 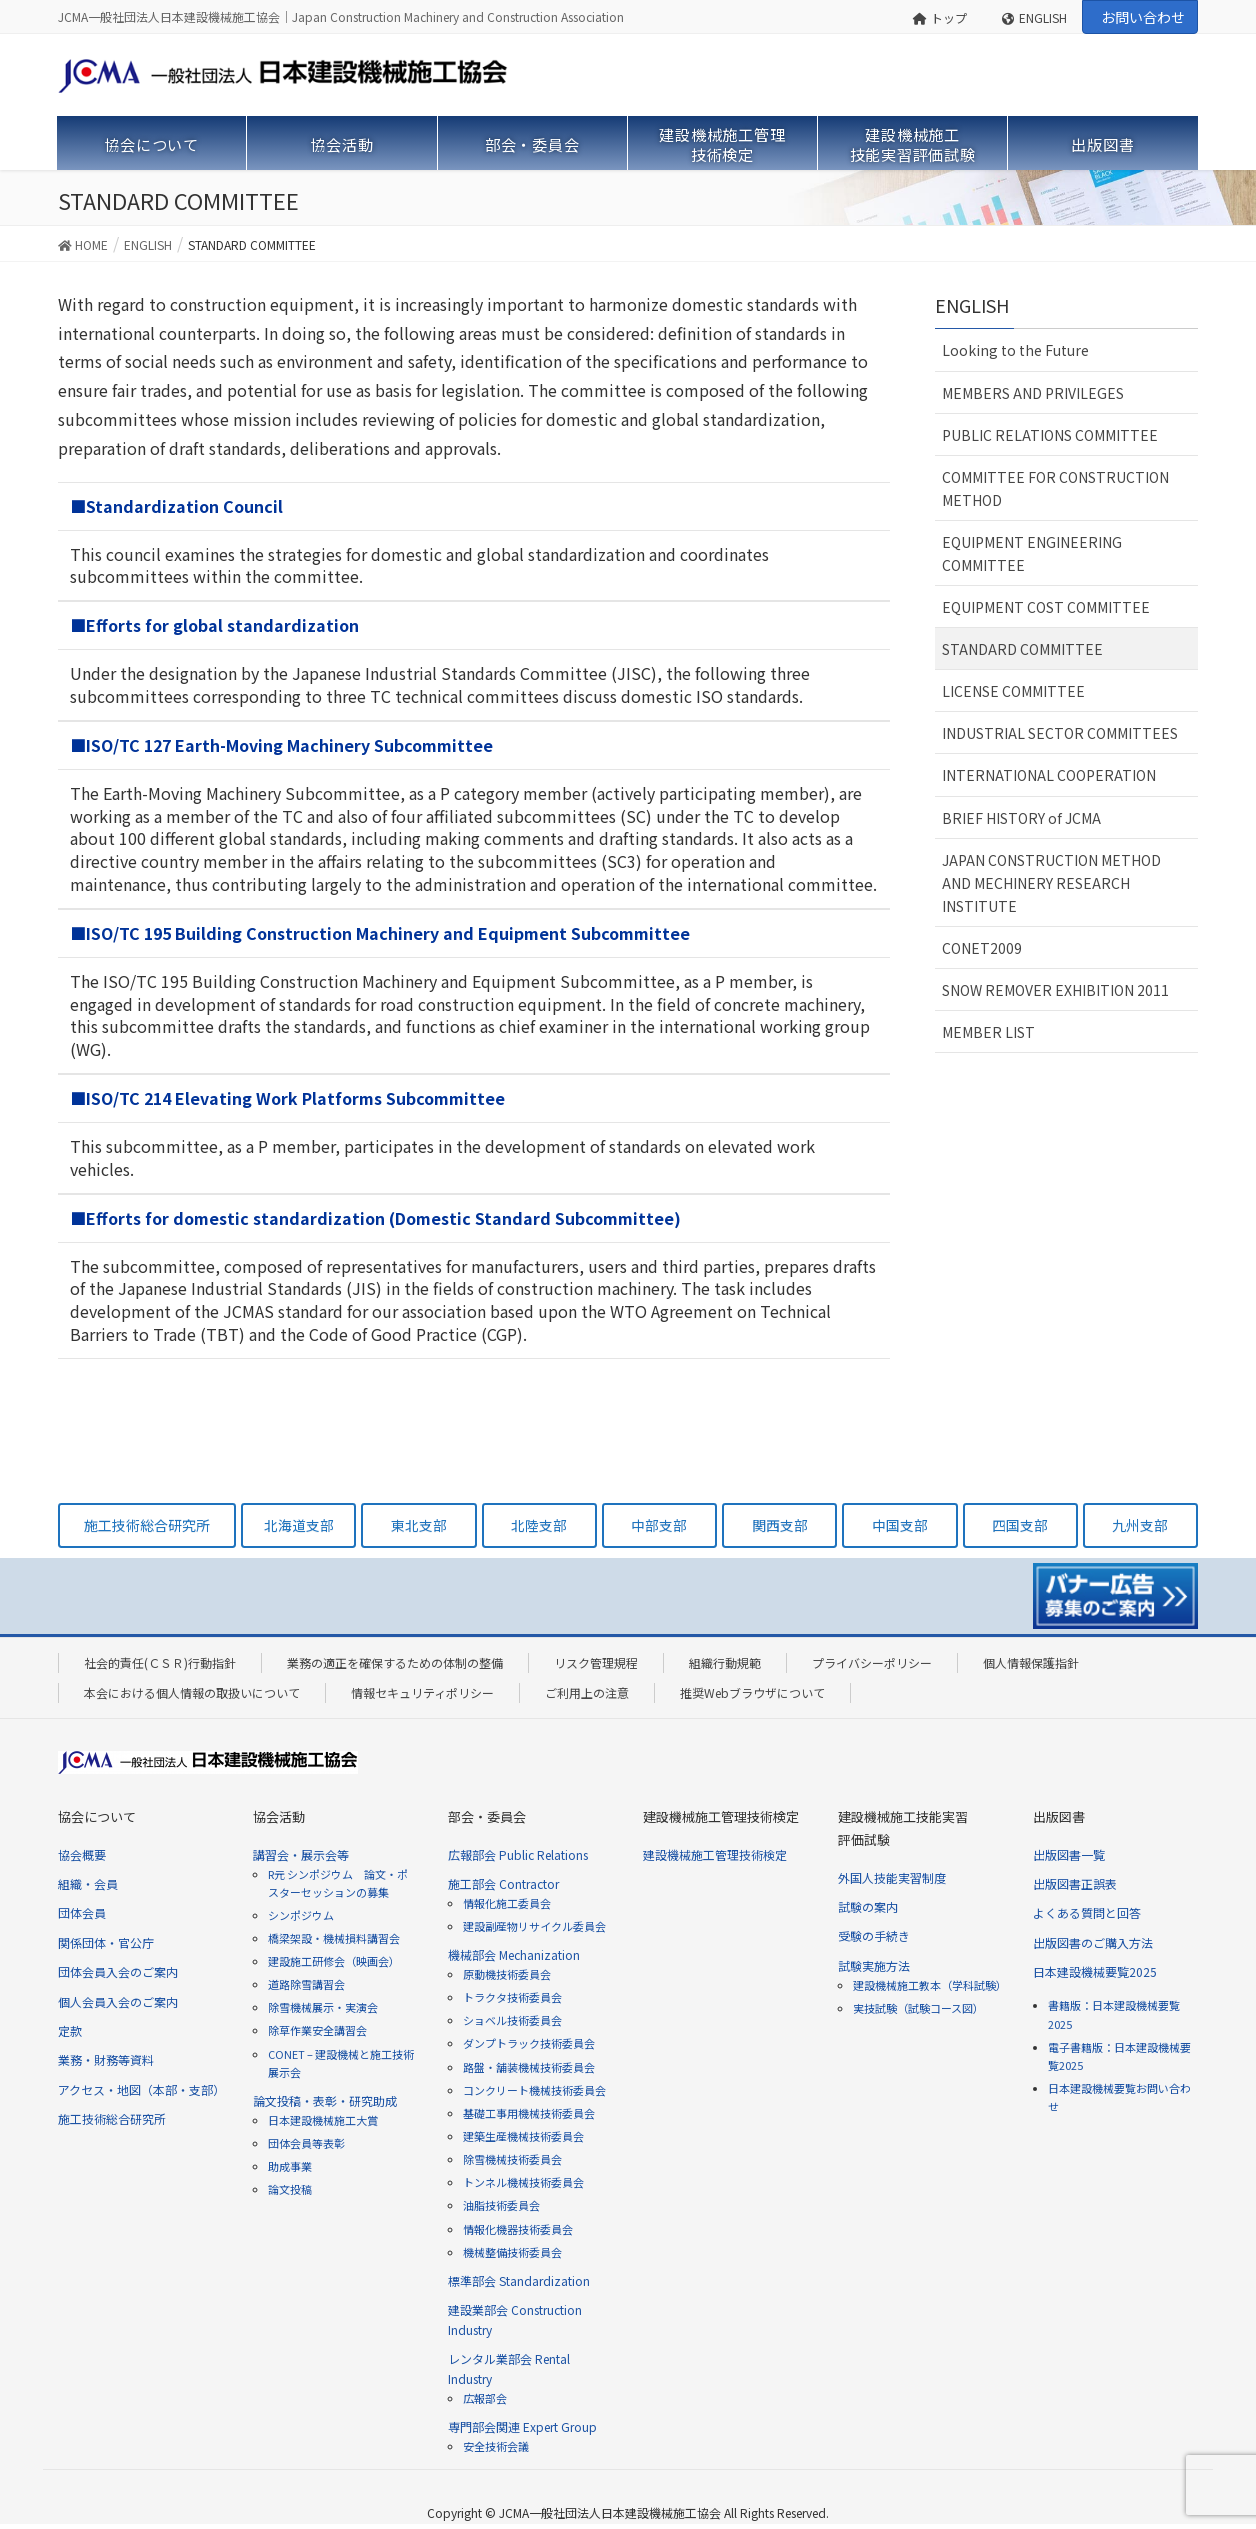 I want to click on 関係団体・官公庁, so click(x=106, y=1942).